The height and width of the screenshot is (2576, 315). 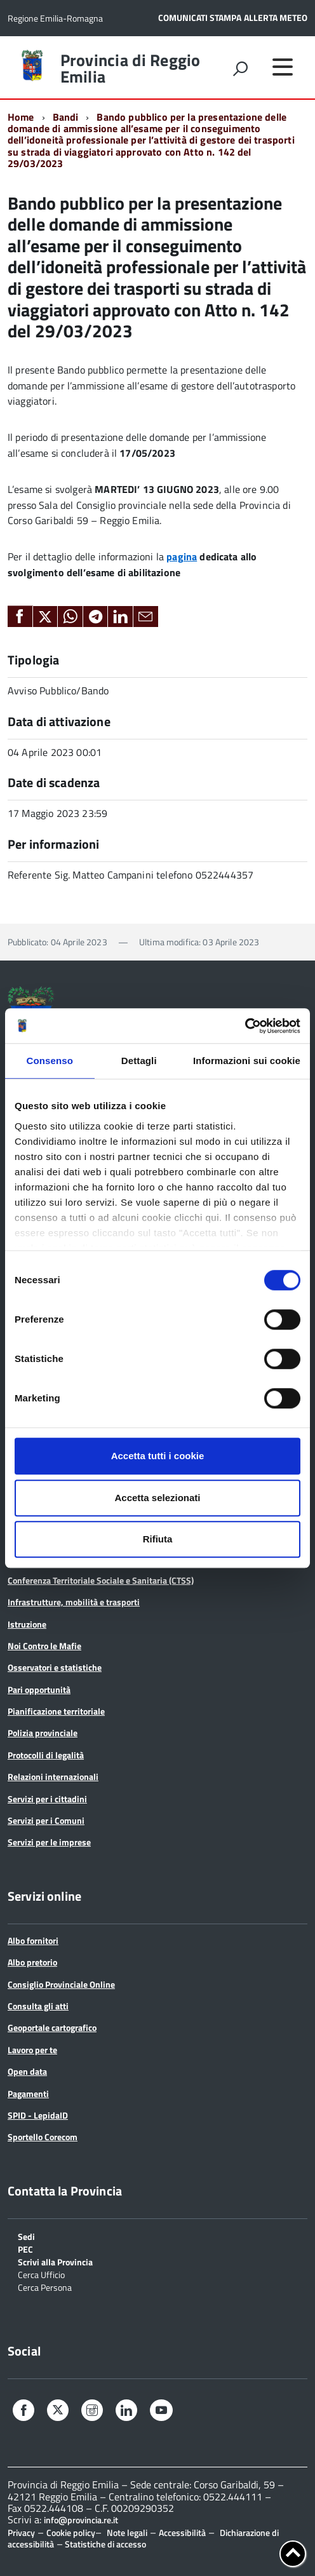 I want to click on Sportello Corecom, so click(x=42, y=2136).